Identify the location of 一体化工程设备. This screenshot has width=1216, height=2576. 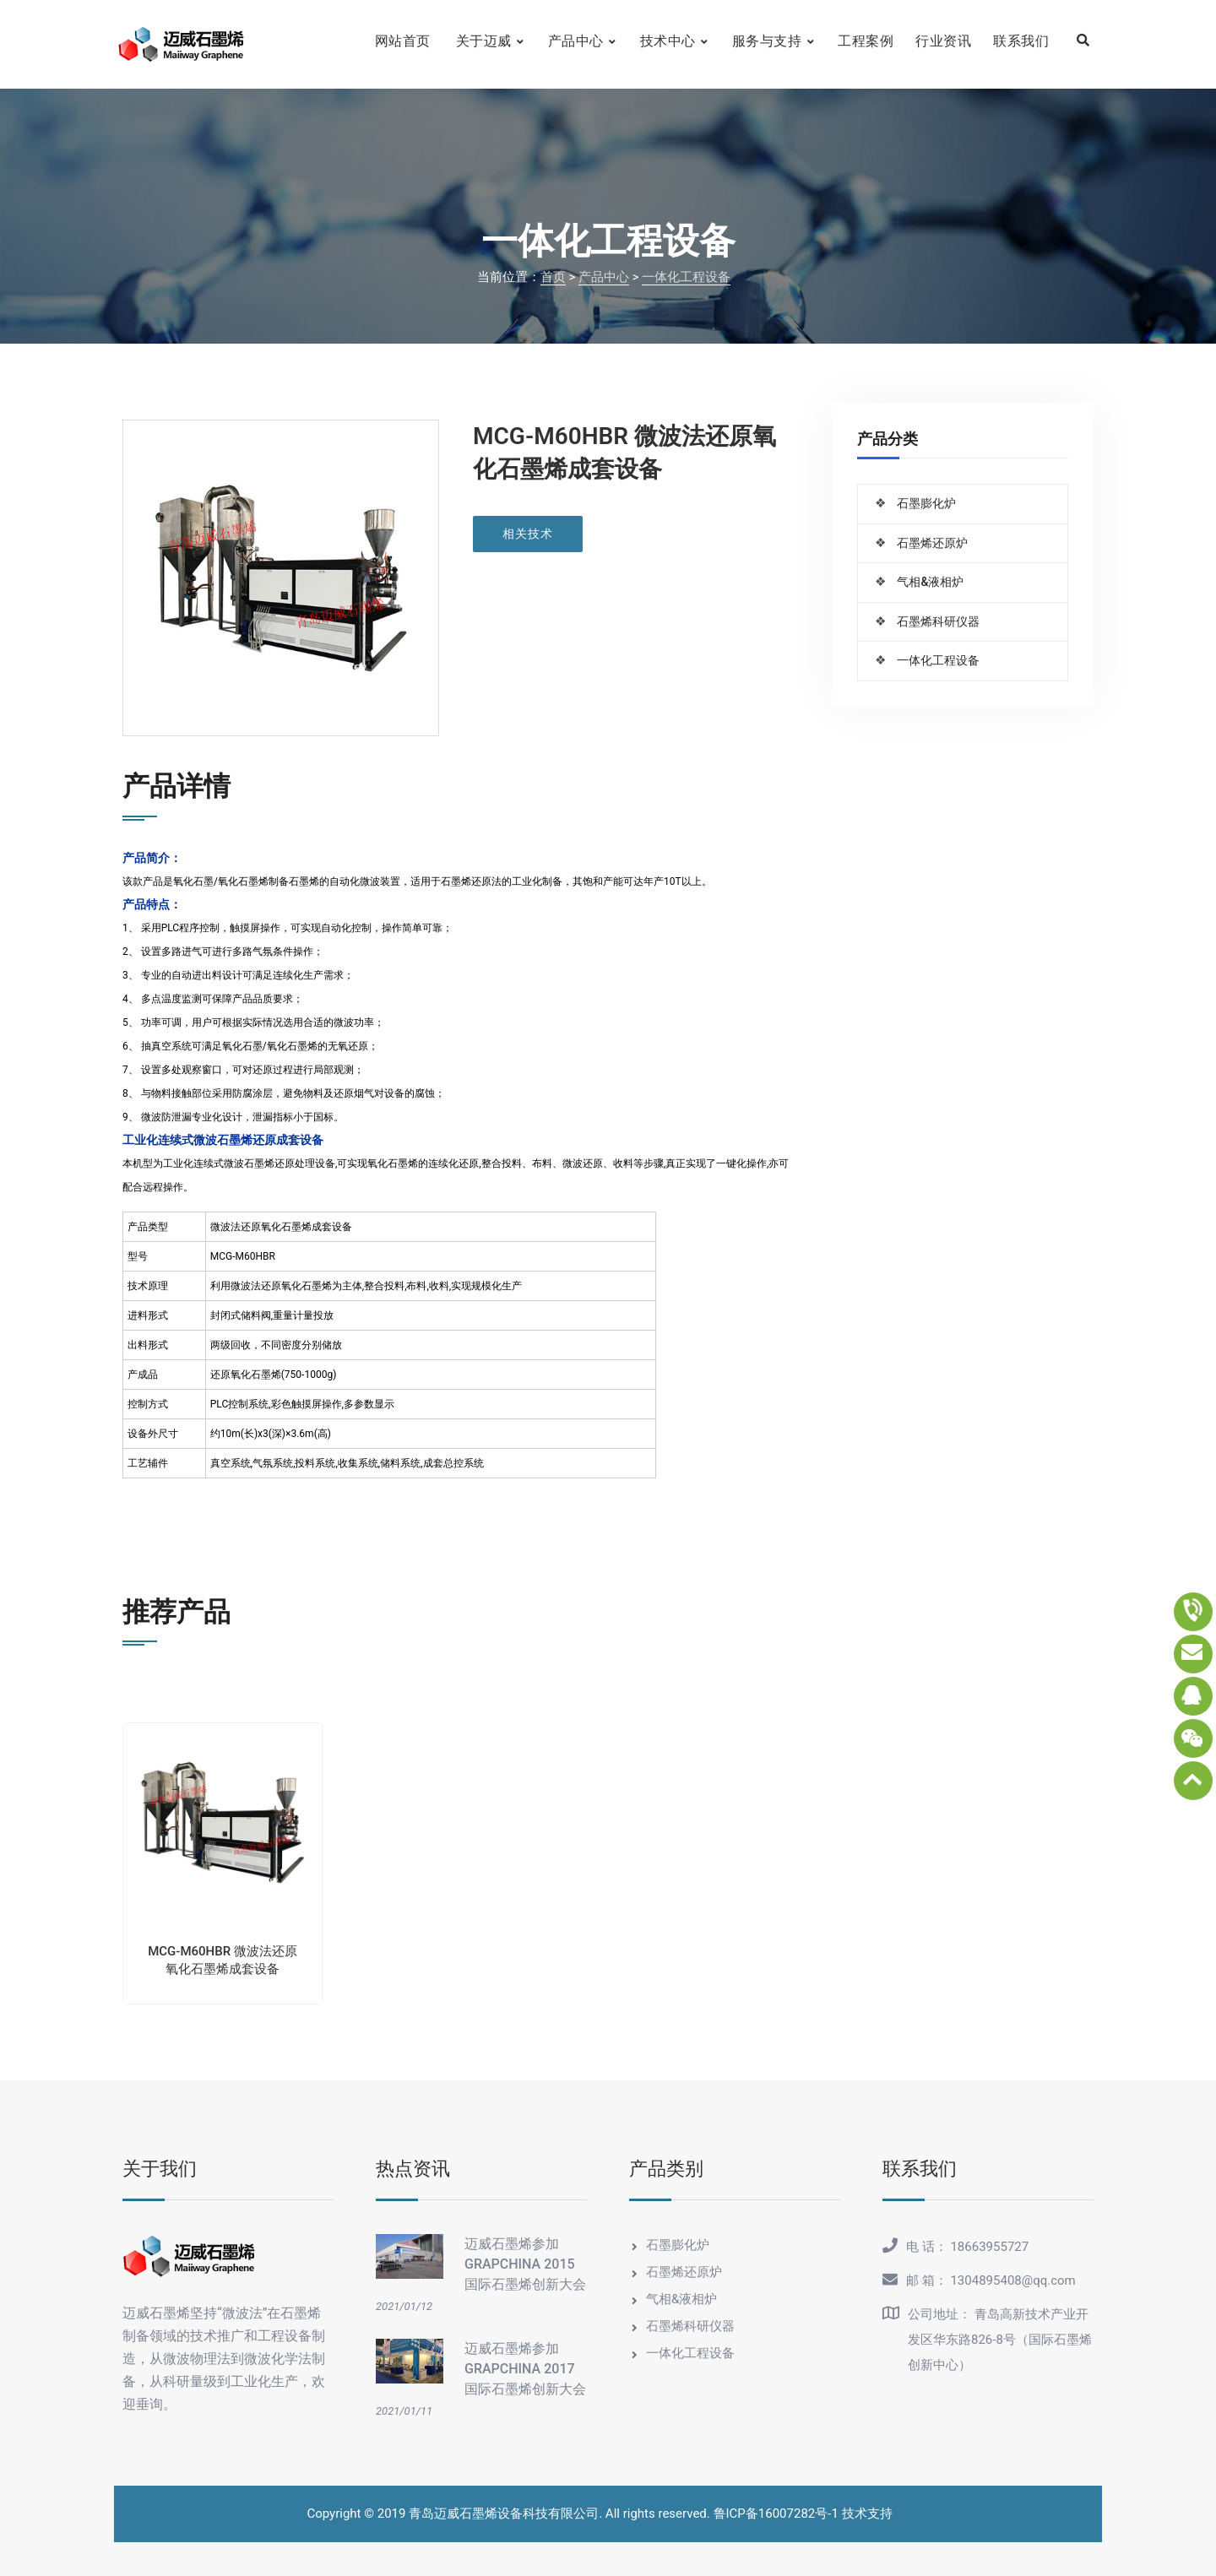
(686, 277).